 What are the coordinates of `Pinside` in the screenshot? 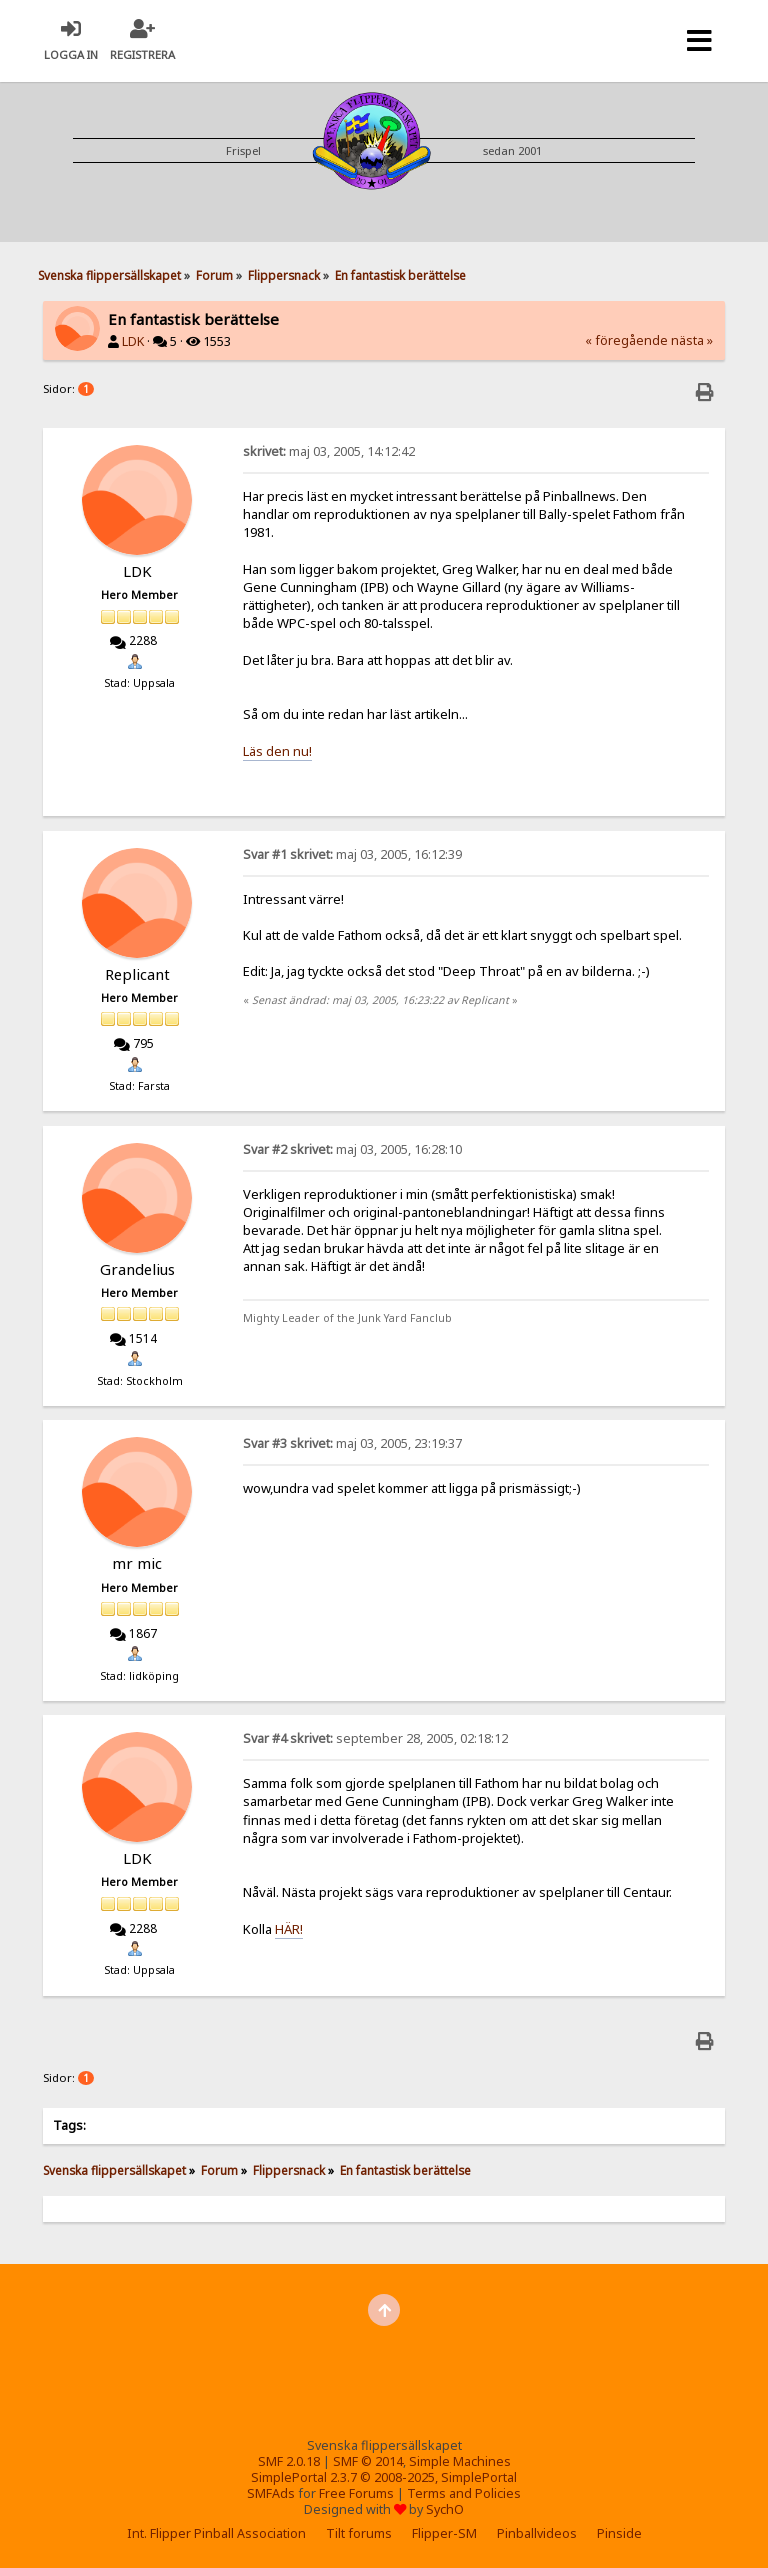 It's located at (619, 2533).